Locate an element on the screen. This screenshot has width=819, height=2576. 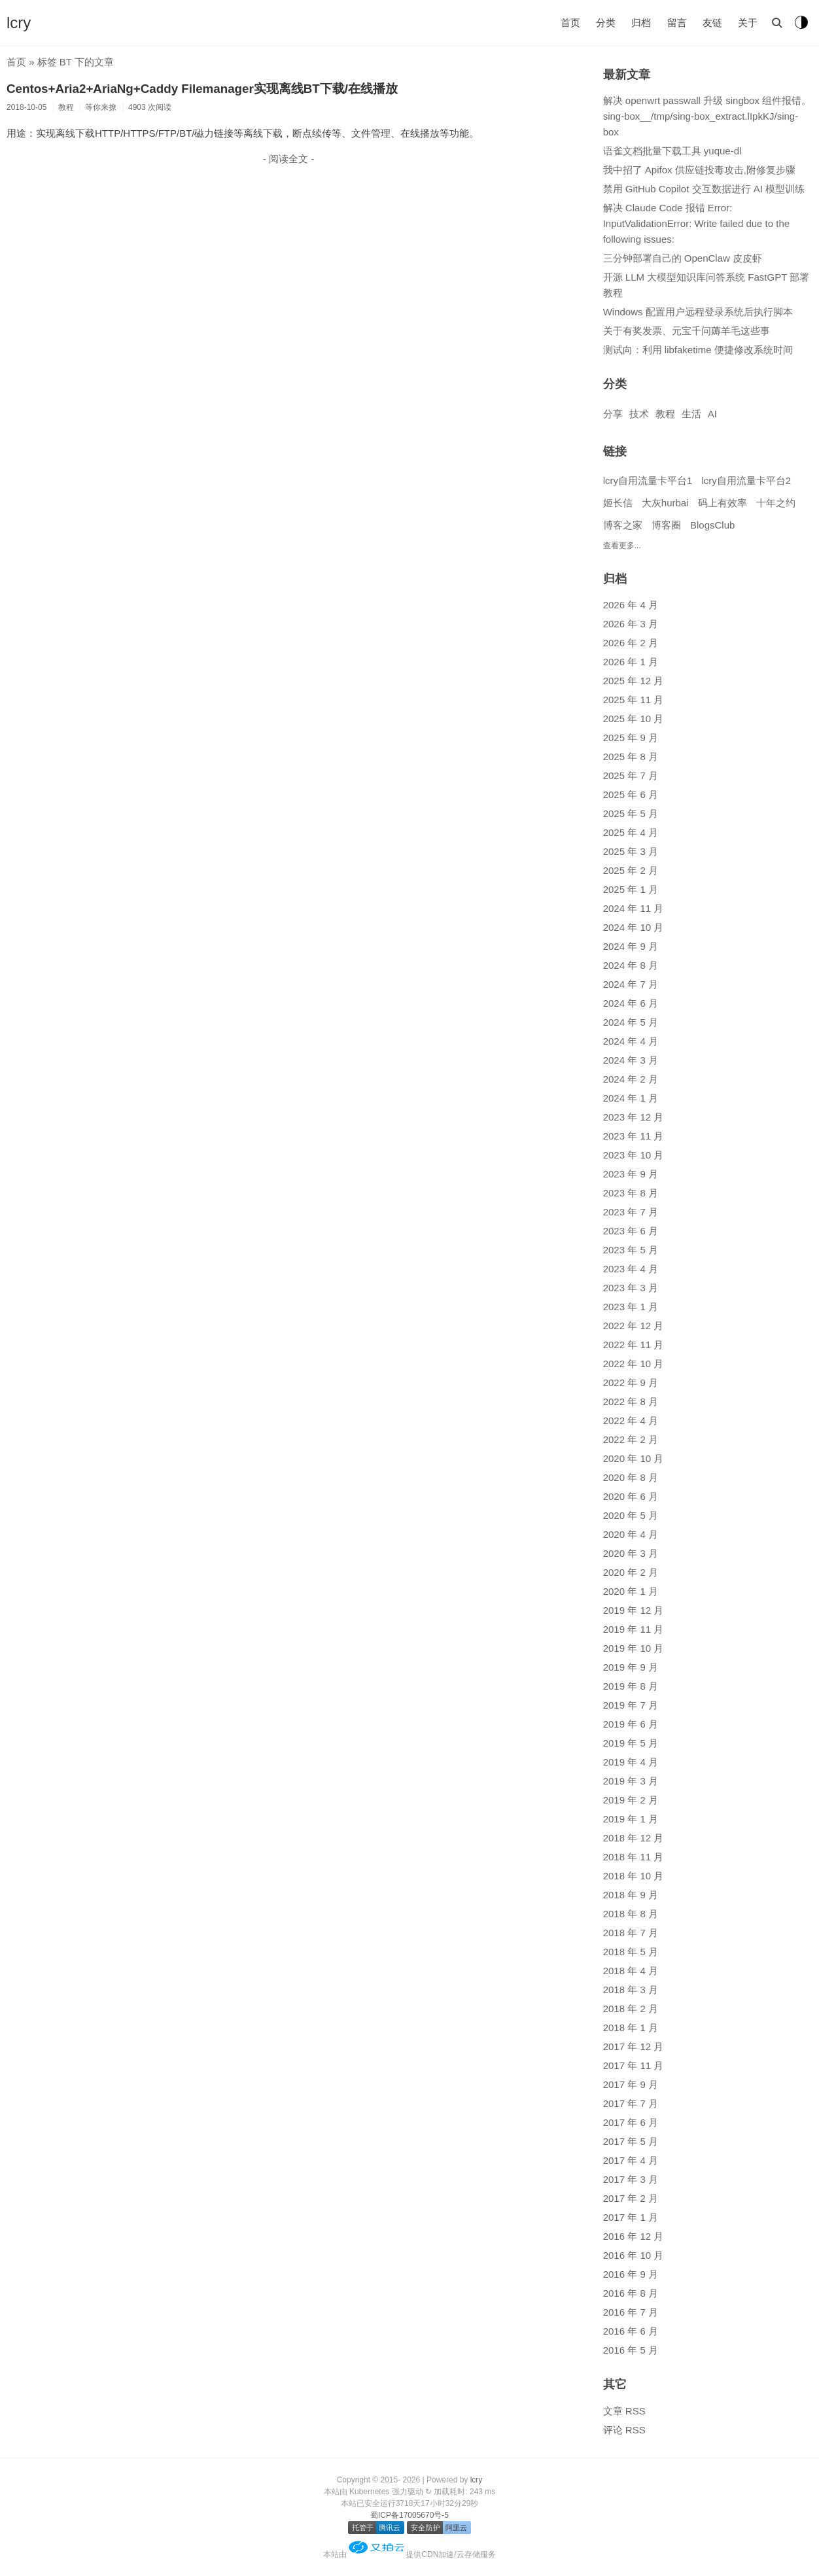
2022 年 12 月 is located at coordinates (633, 1325).